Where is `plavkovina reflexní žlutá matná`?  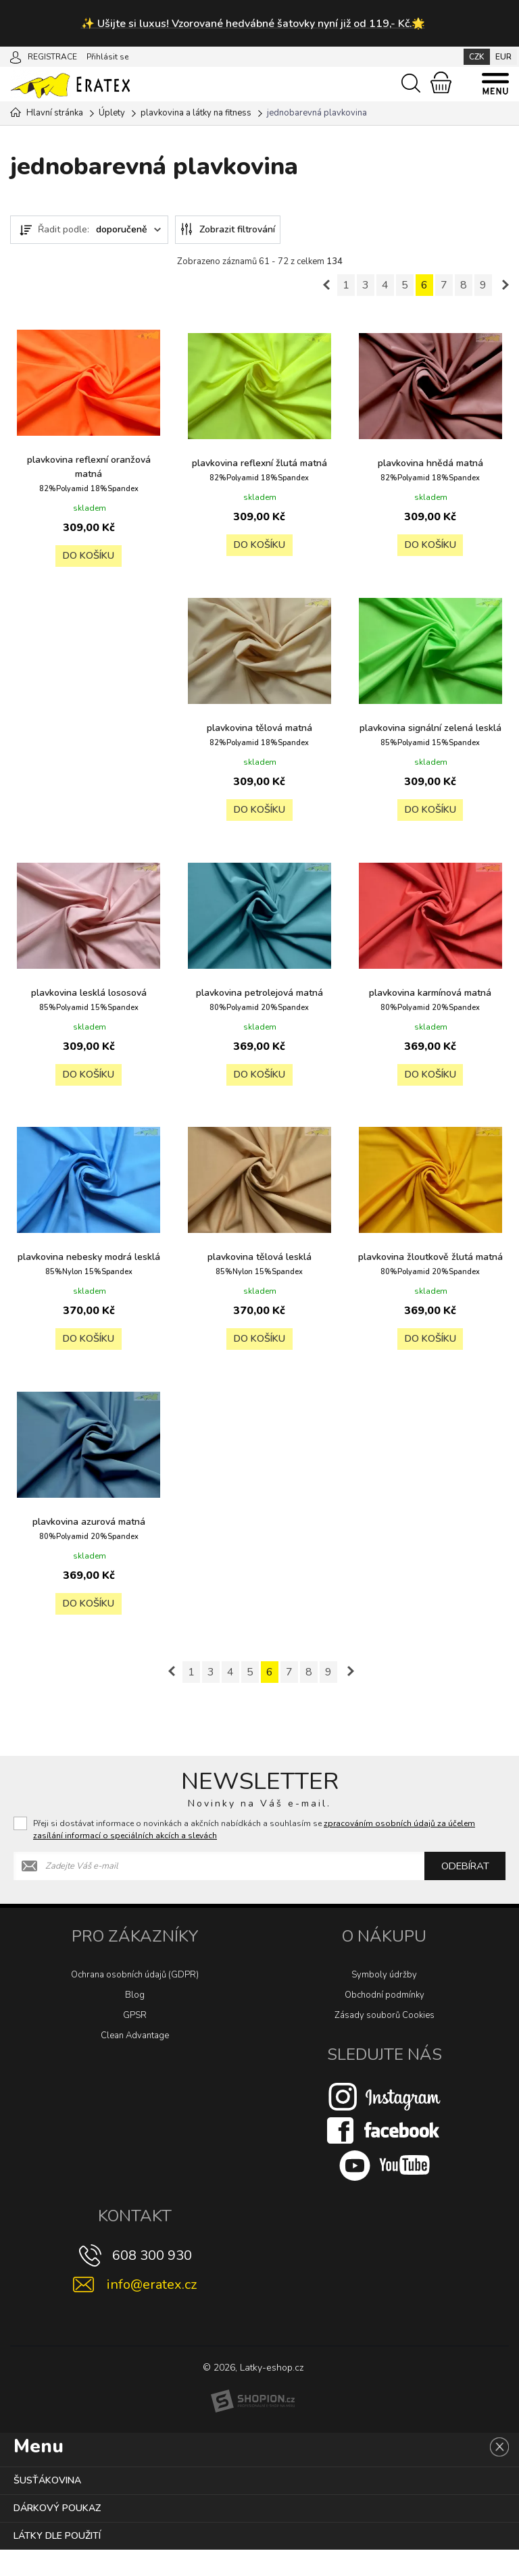 plavkovina reflexní žlutá matná is located at coordinates (259, 468).